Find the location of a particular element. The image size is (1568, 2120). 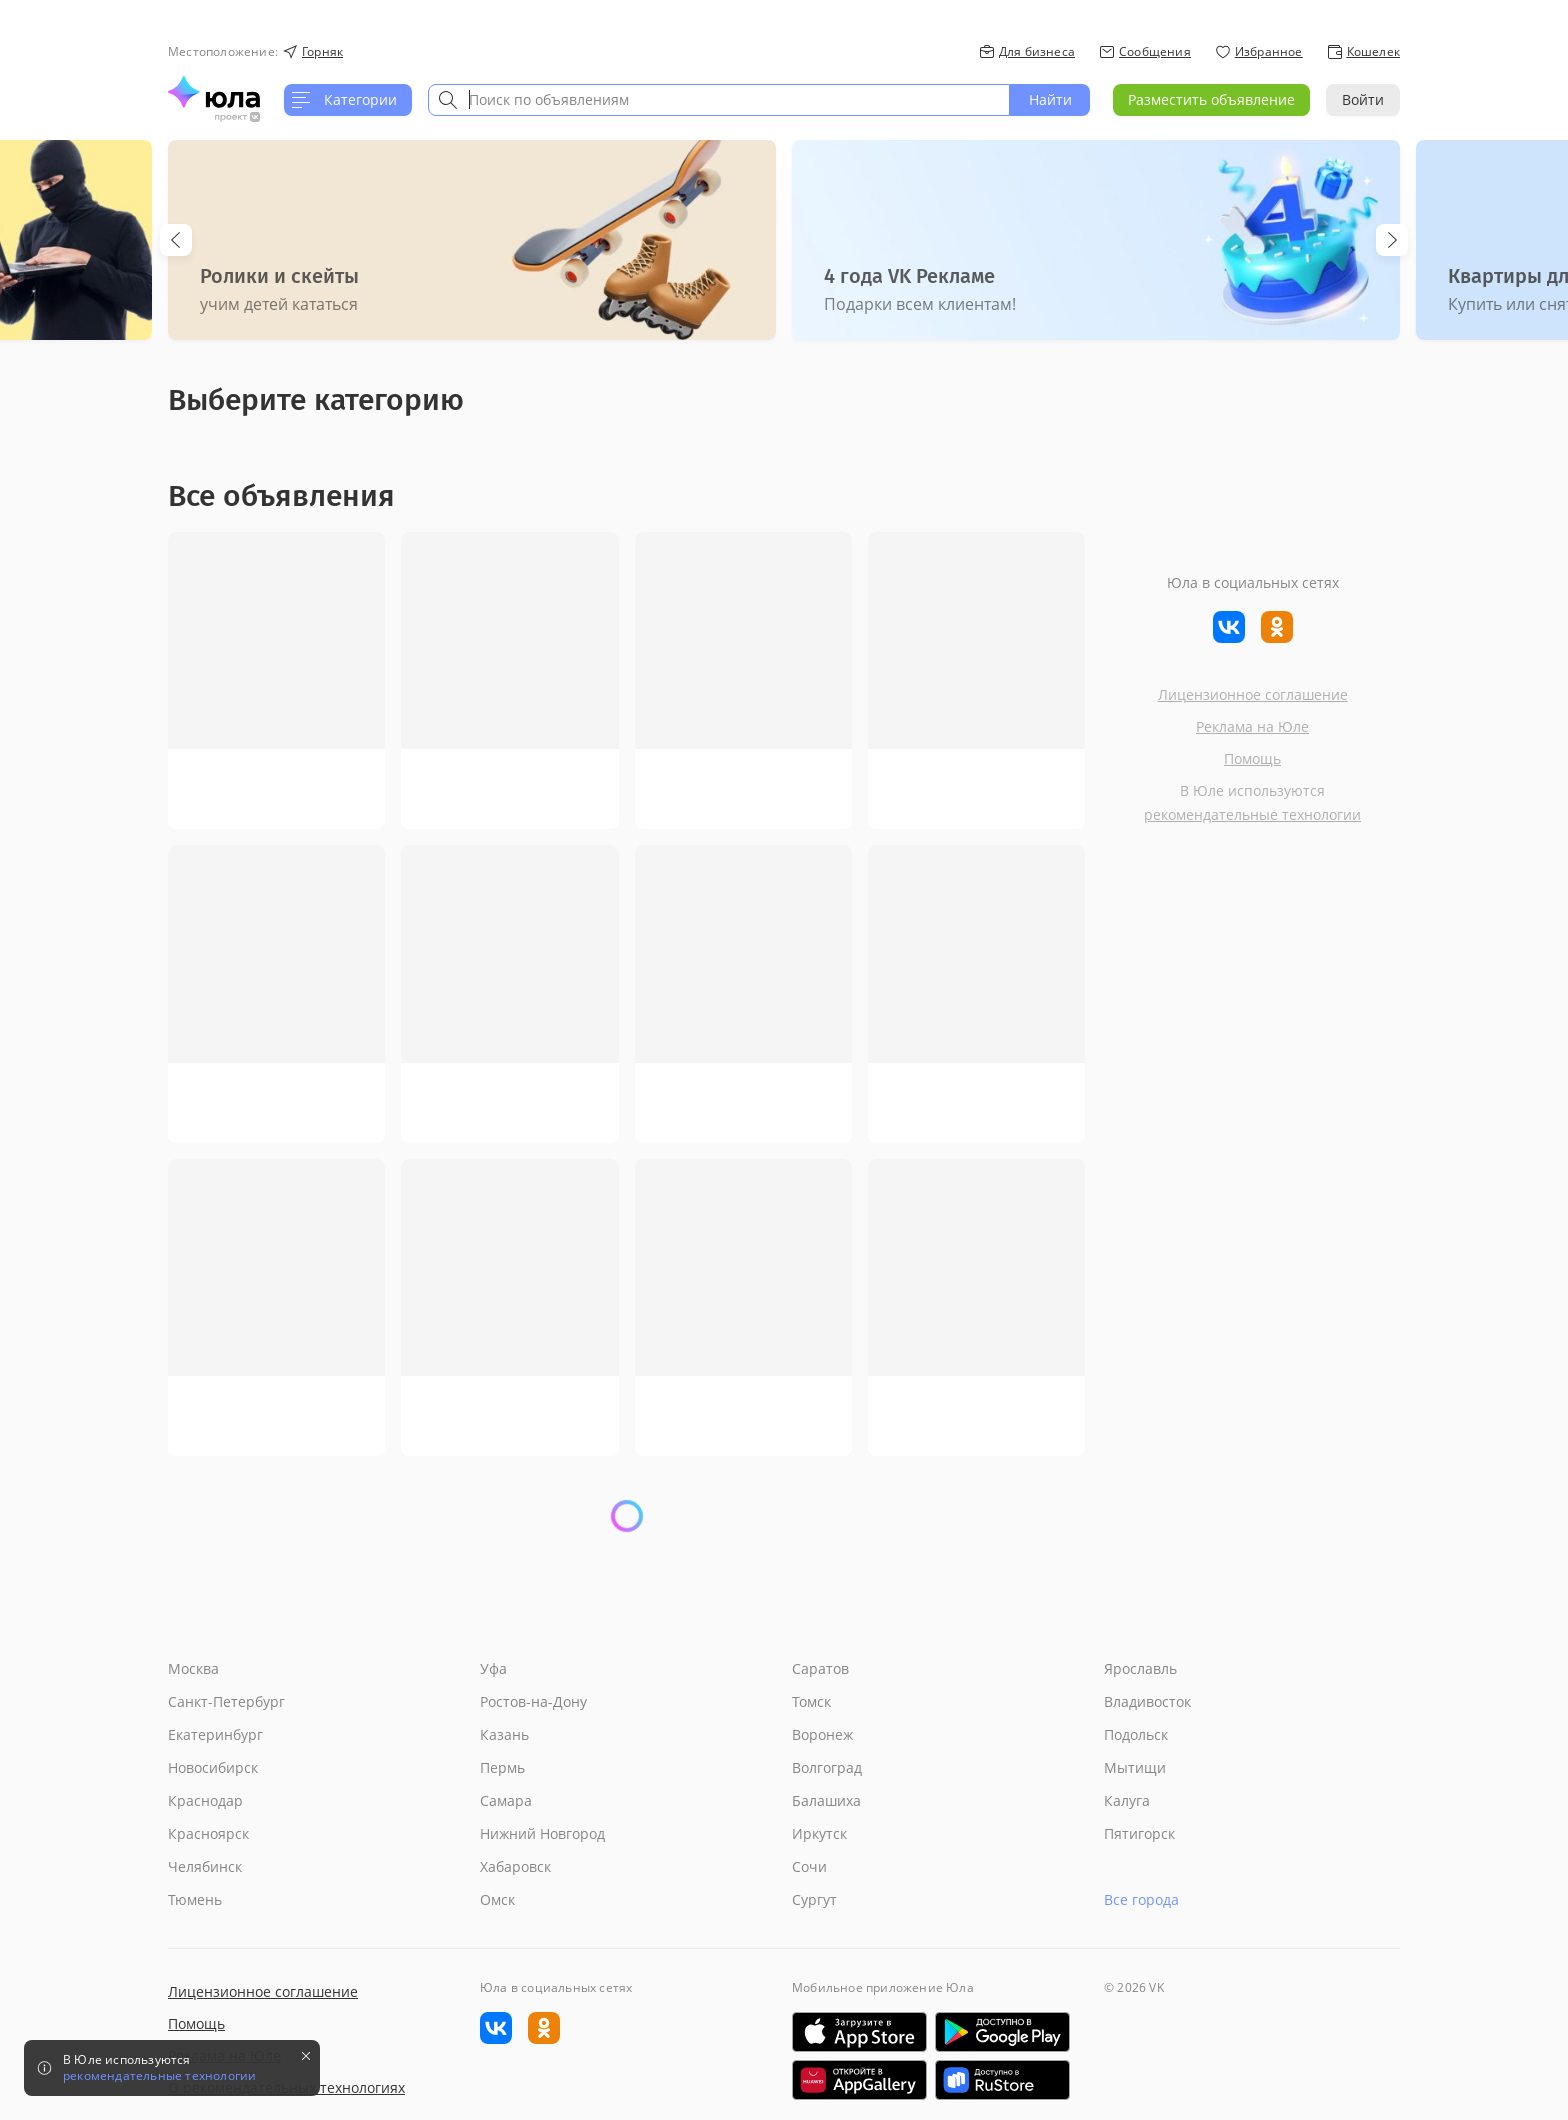

Саратов is located at coordinates (820, 1668).